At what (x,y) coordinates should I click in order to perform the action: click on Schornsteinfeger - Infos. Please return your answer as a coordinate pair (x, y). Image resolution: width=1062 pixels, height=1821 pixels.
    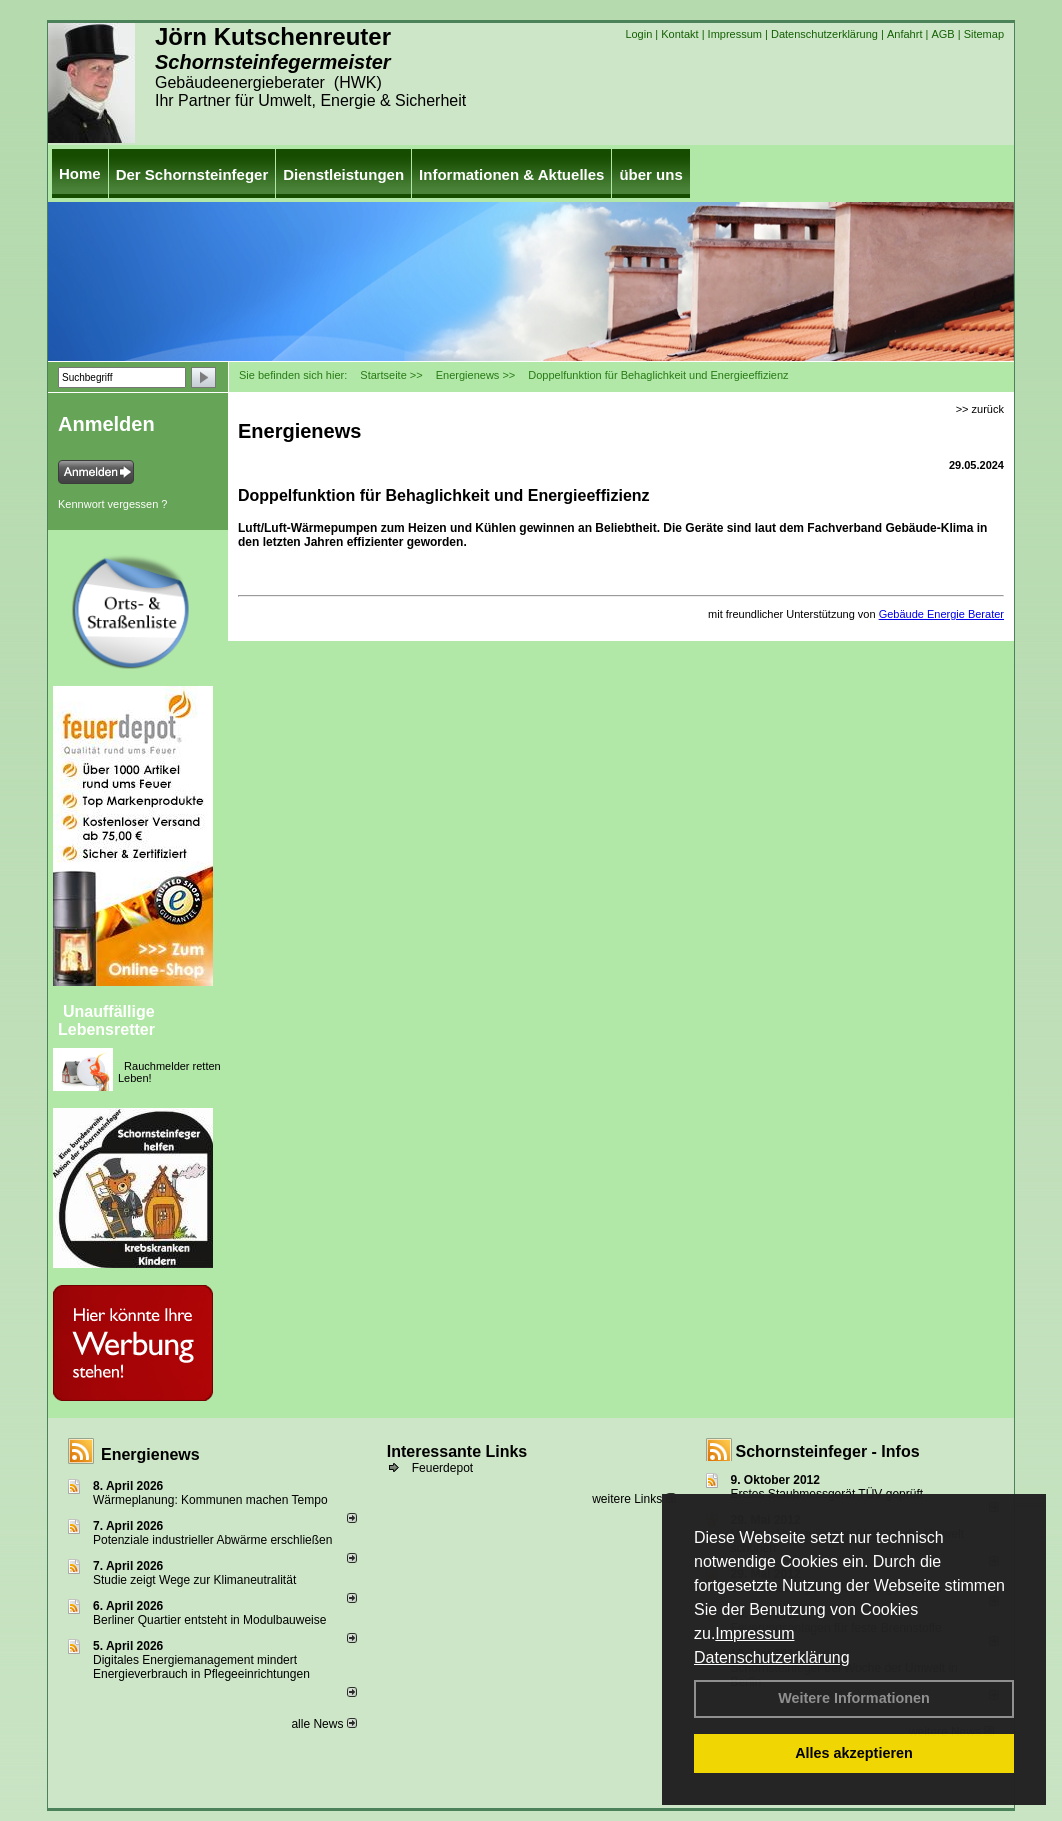
    Looking at the image, I should click on (828, 1451).